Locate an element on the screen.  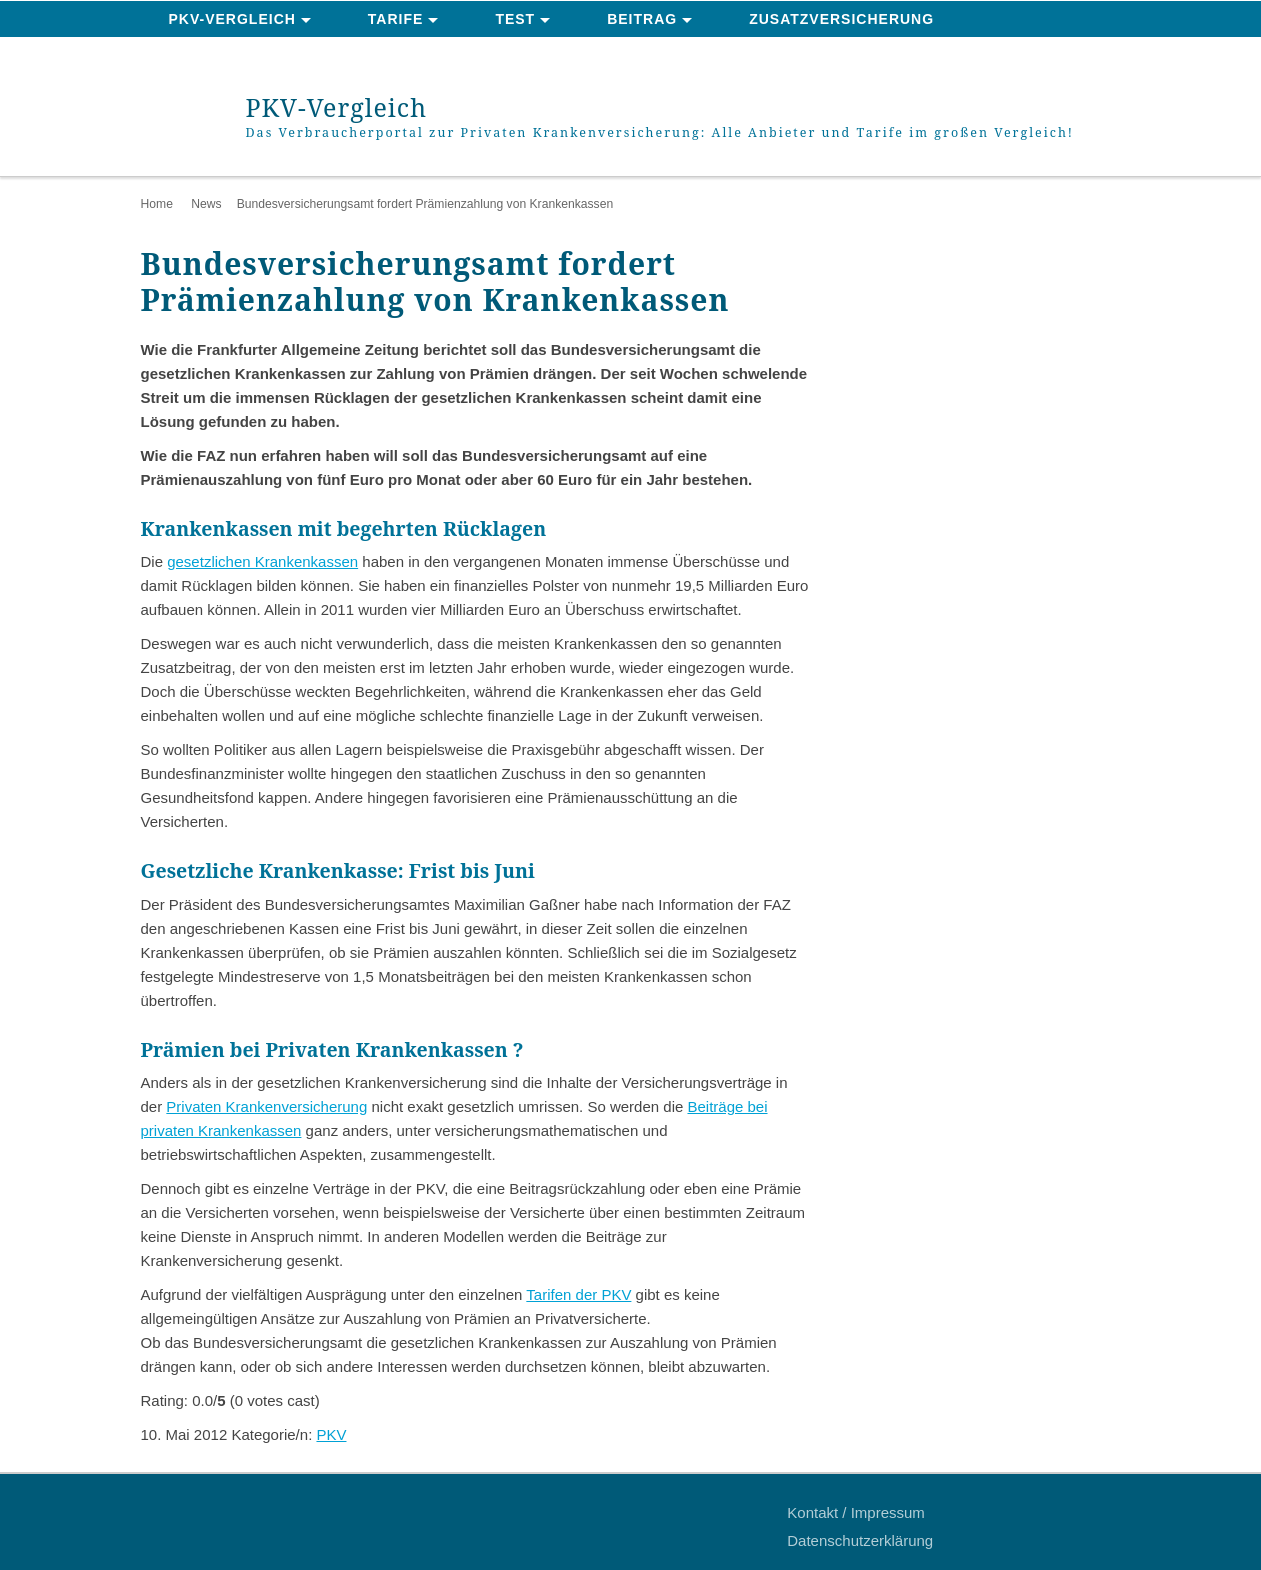
Test is located at coordinates (515, 19).